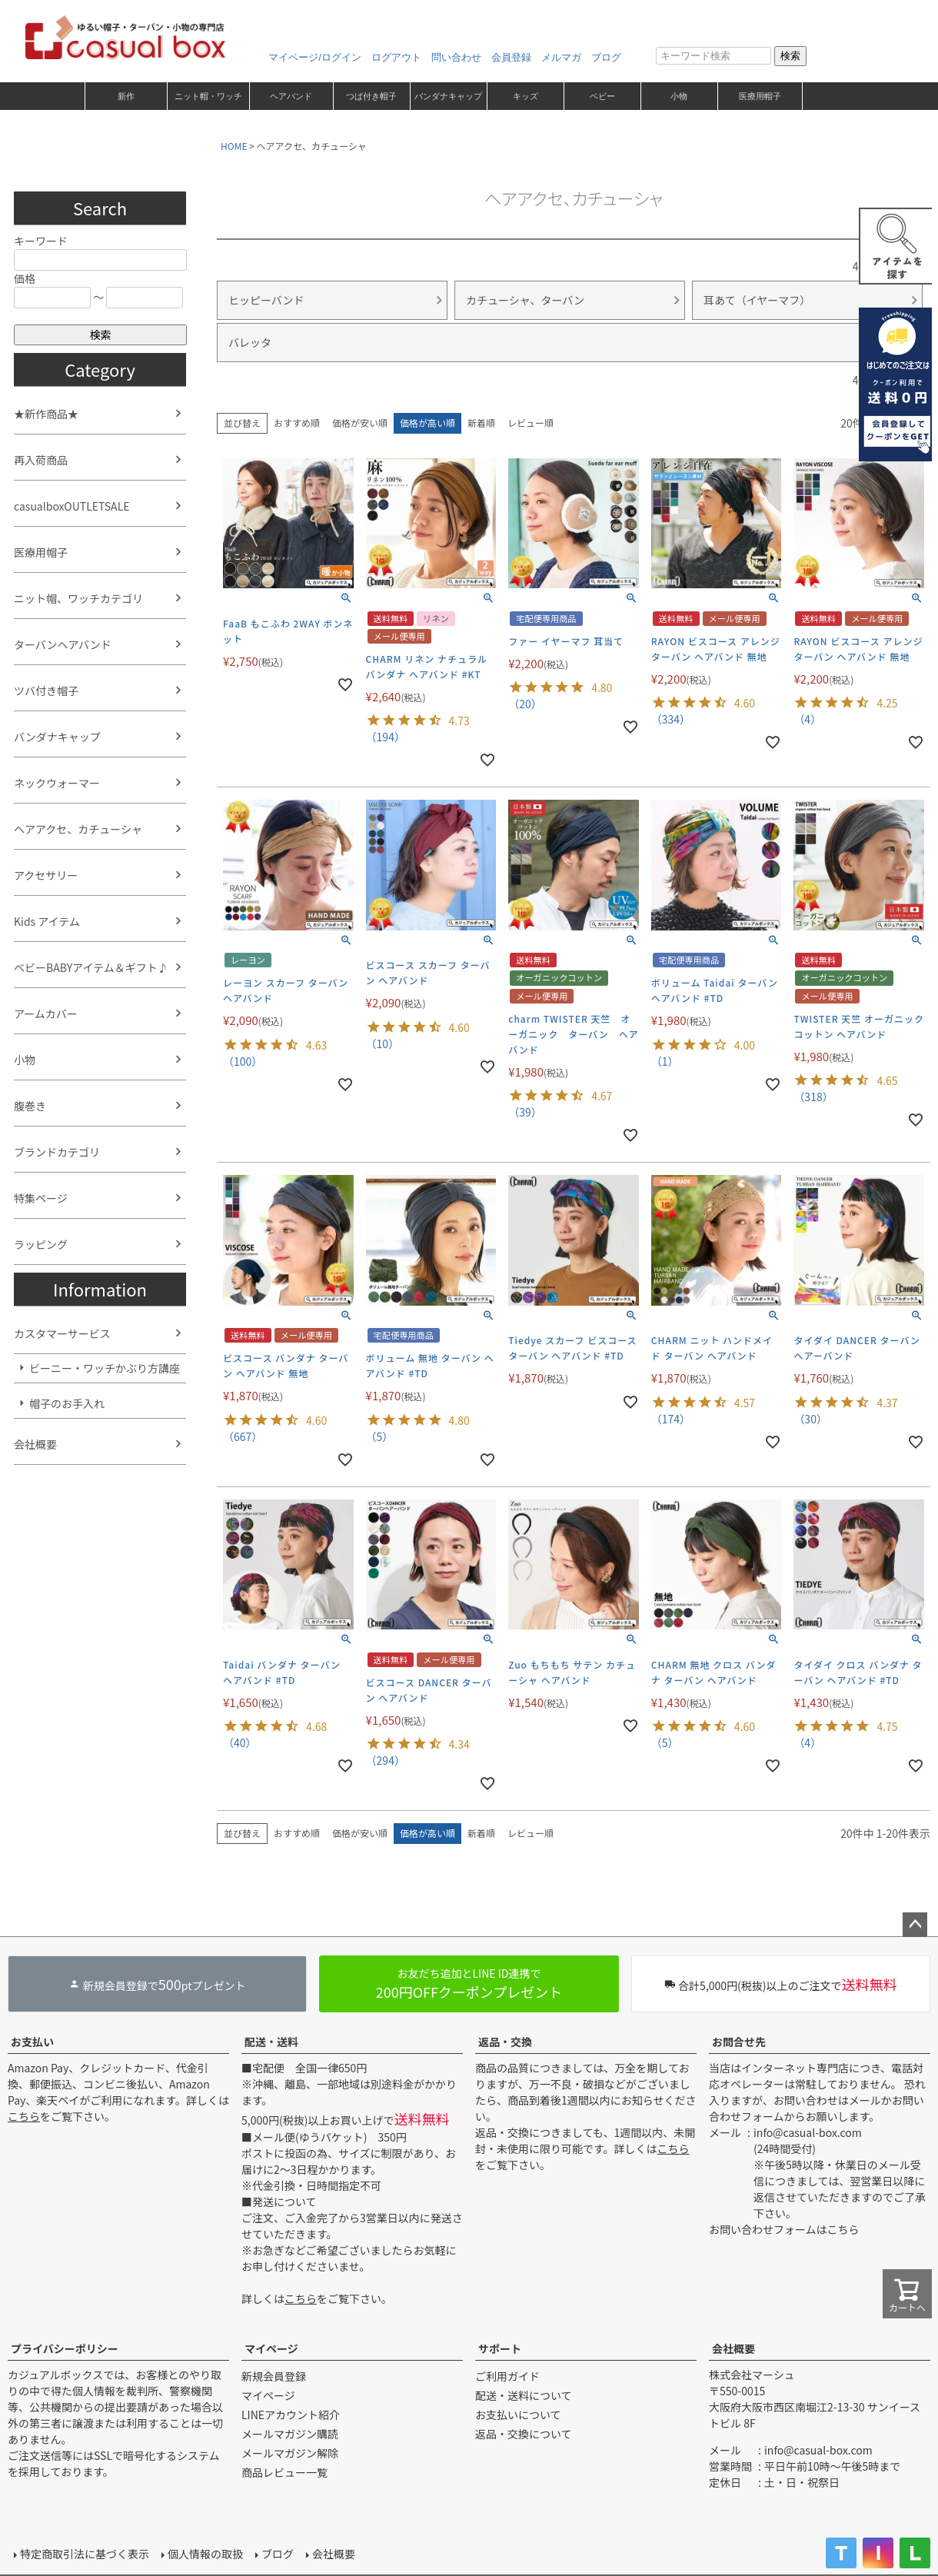  I want to click on マイページ, so click(271, 2348).